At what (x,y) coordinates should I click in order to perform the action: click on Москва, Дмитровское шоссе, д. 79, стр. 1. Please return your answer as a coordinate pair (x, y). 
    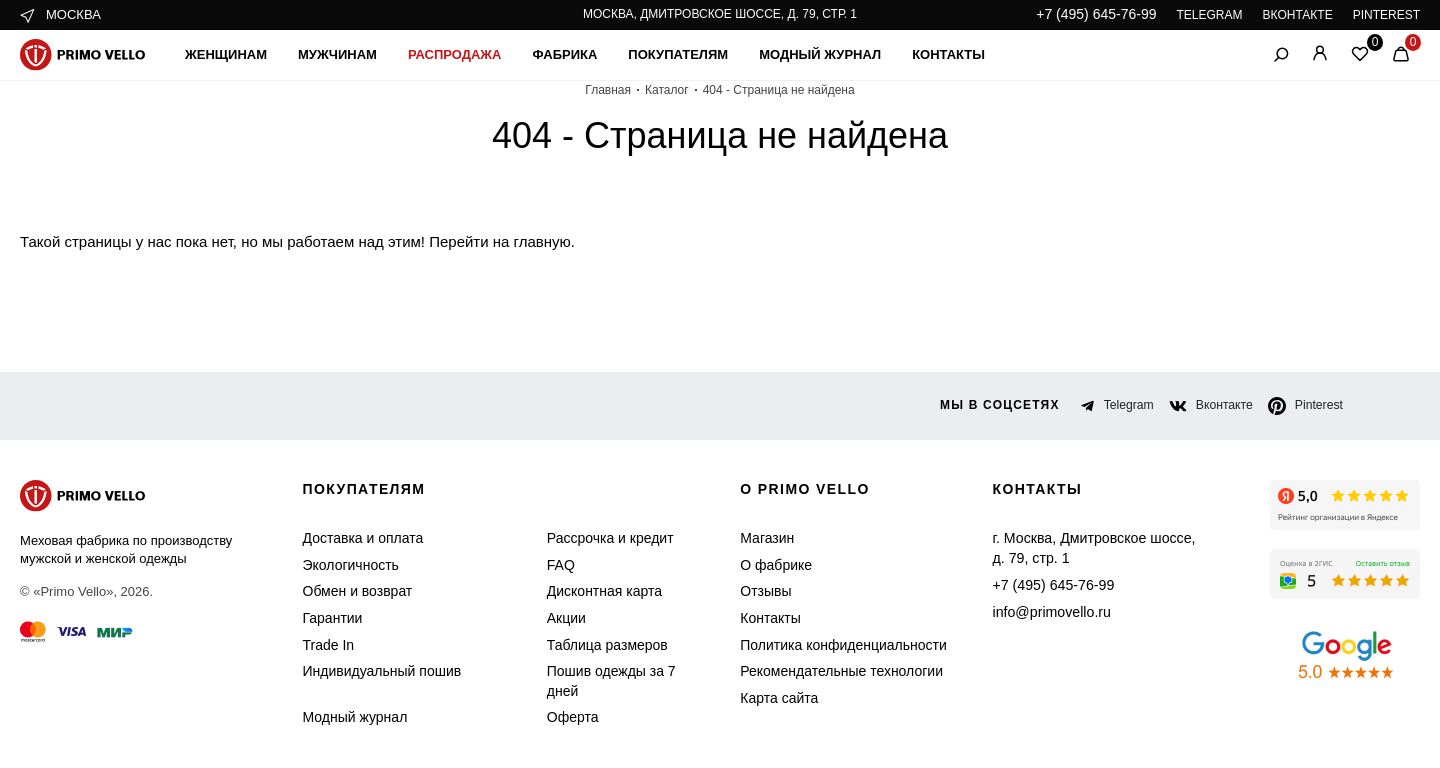
    Looking at the image, I should click on (719, 14).